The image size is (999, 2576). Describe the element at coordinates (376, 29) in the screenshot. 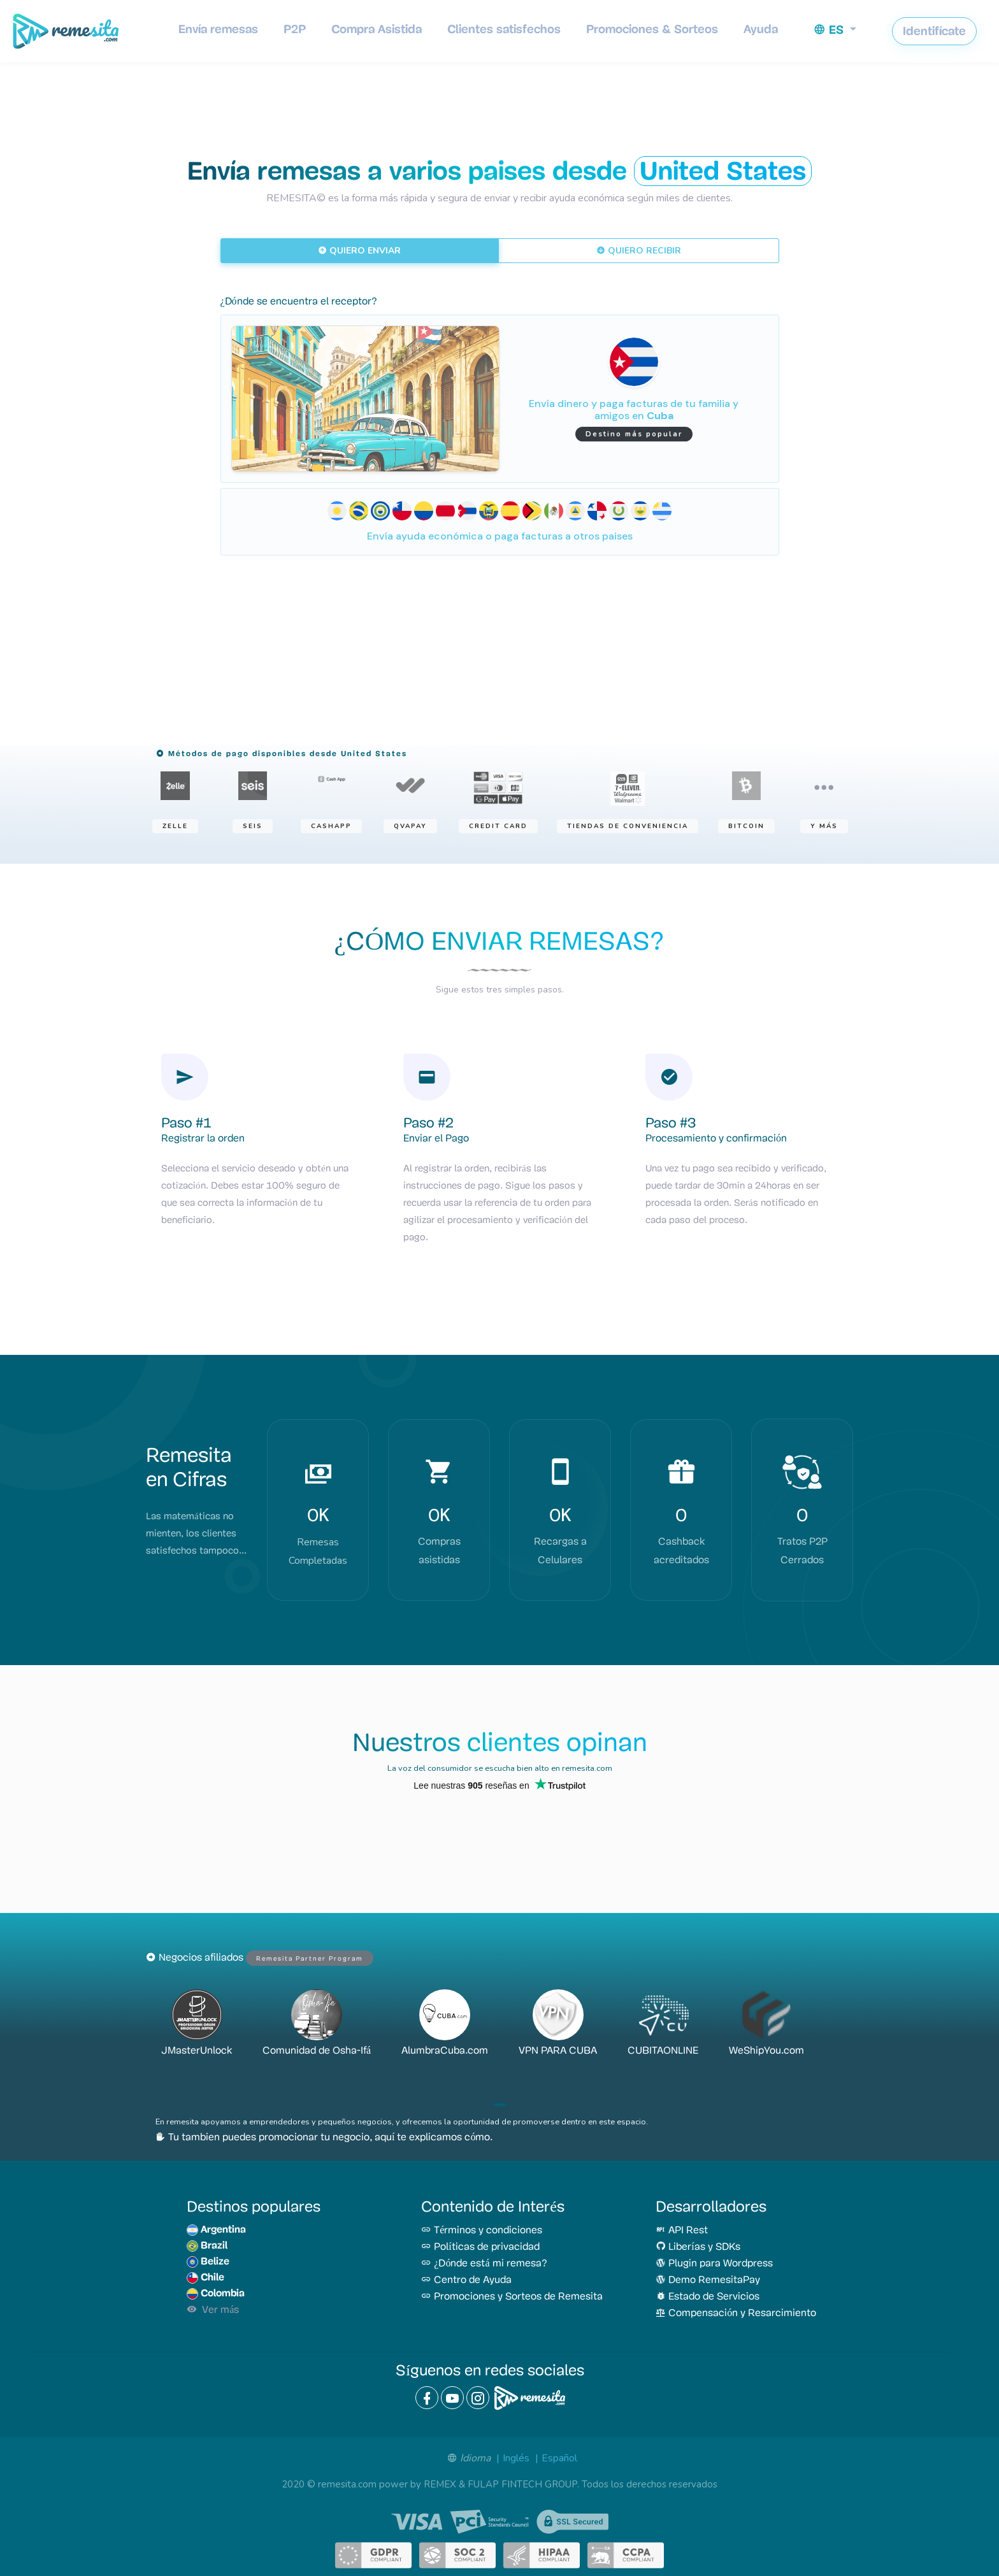

I see `Compra Asistida` at that location.